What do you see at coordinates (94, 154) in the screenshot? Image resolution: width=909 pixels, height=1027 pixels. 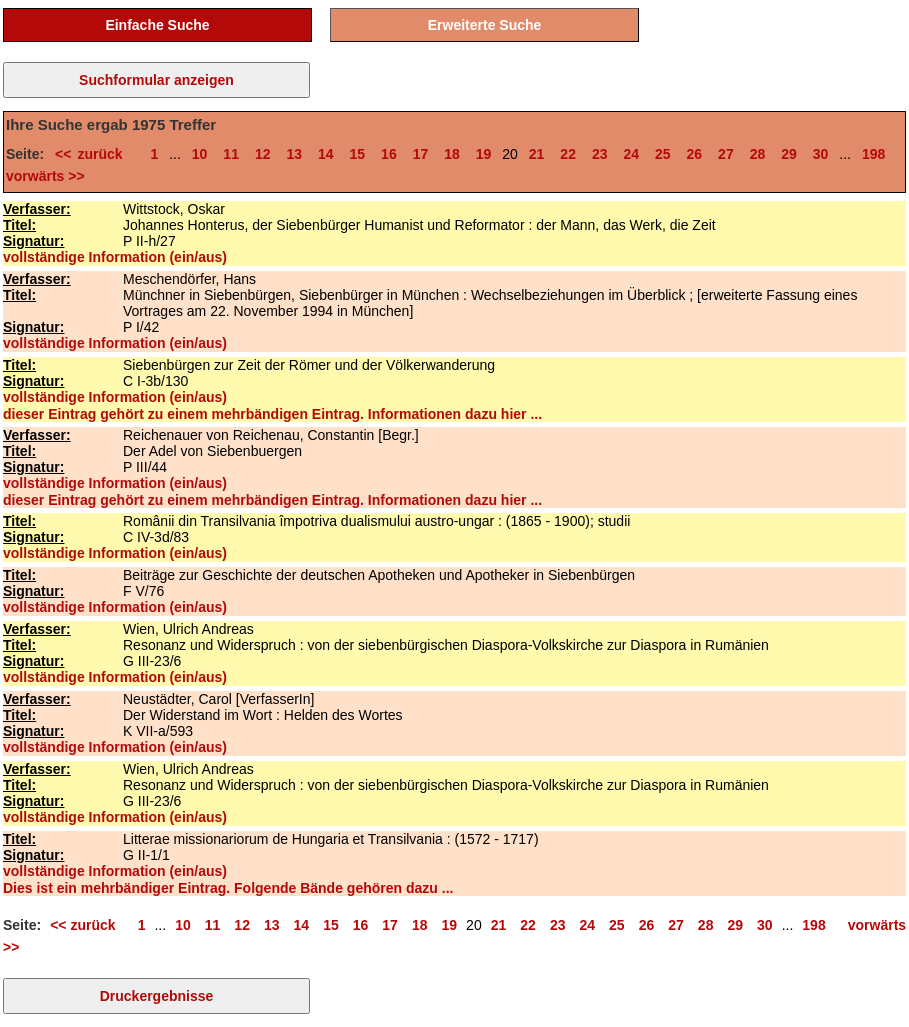 I see `<< zurück` at bounding box center [94, 154].